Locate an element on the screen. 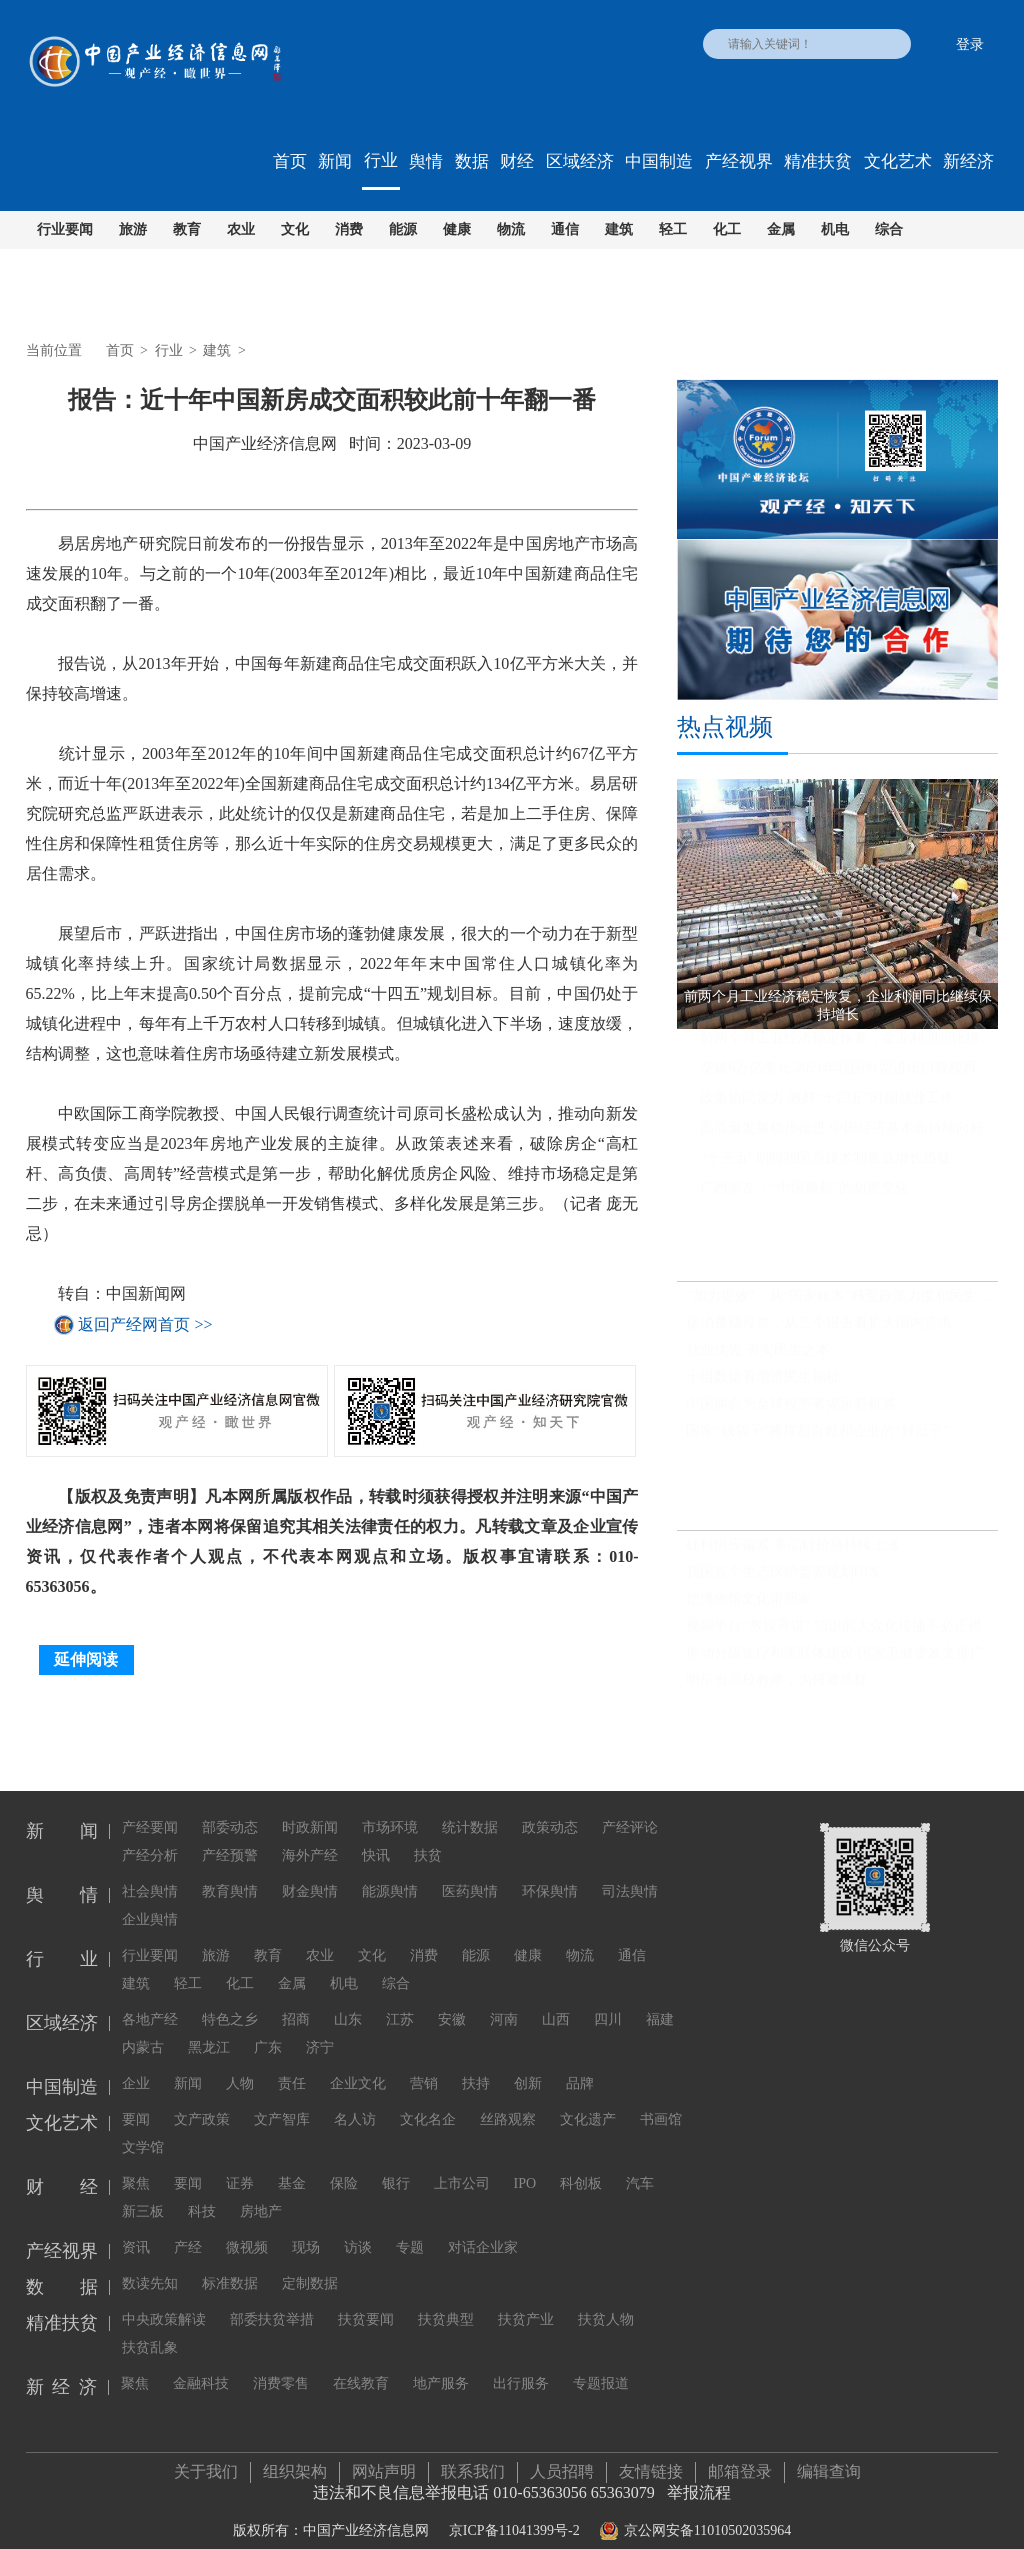  健康 is located at coordinates (457, 229).